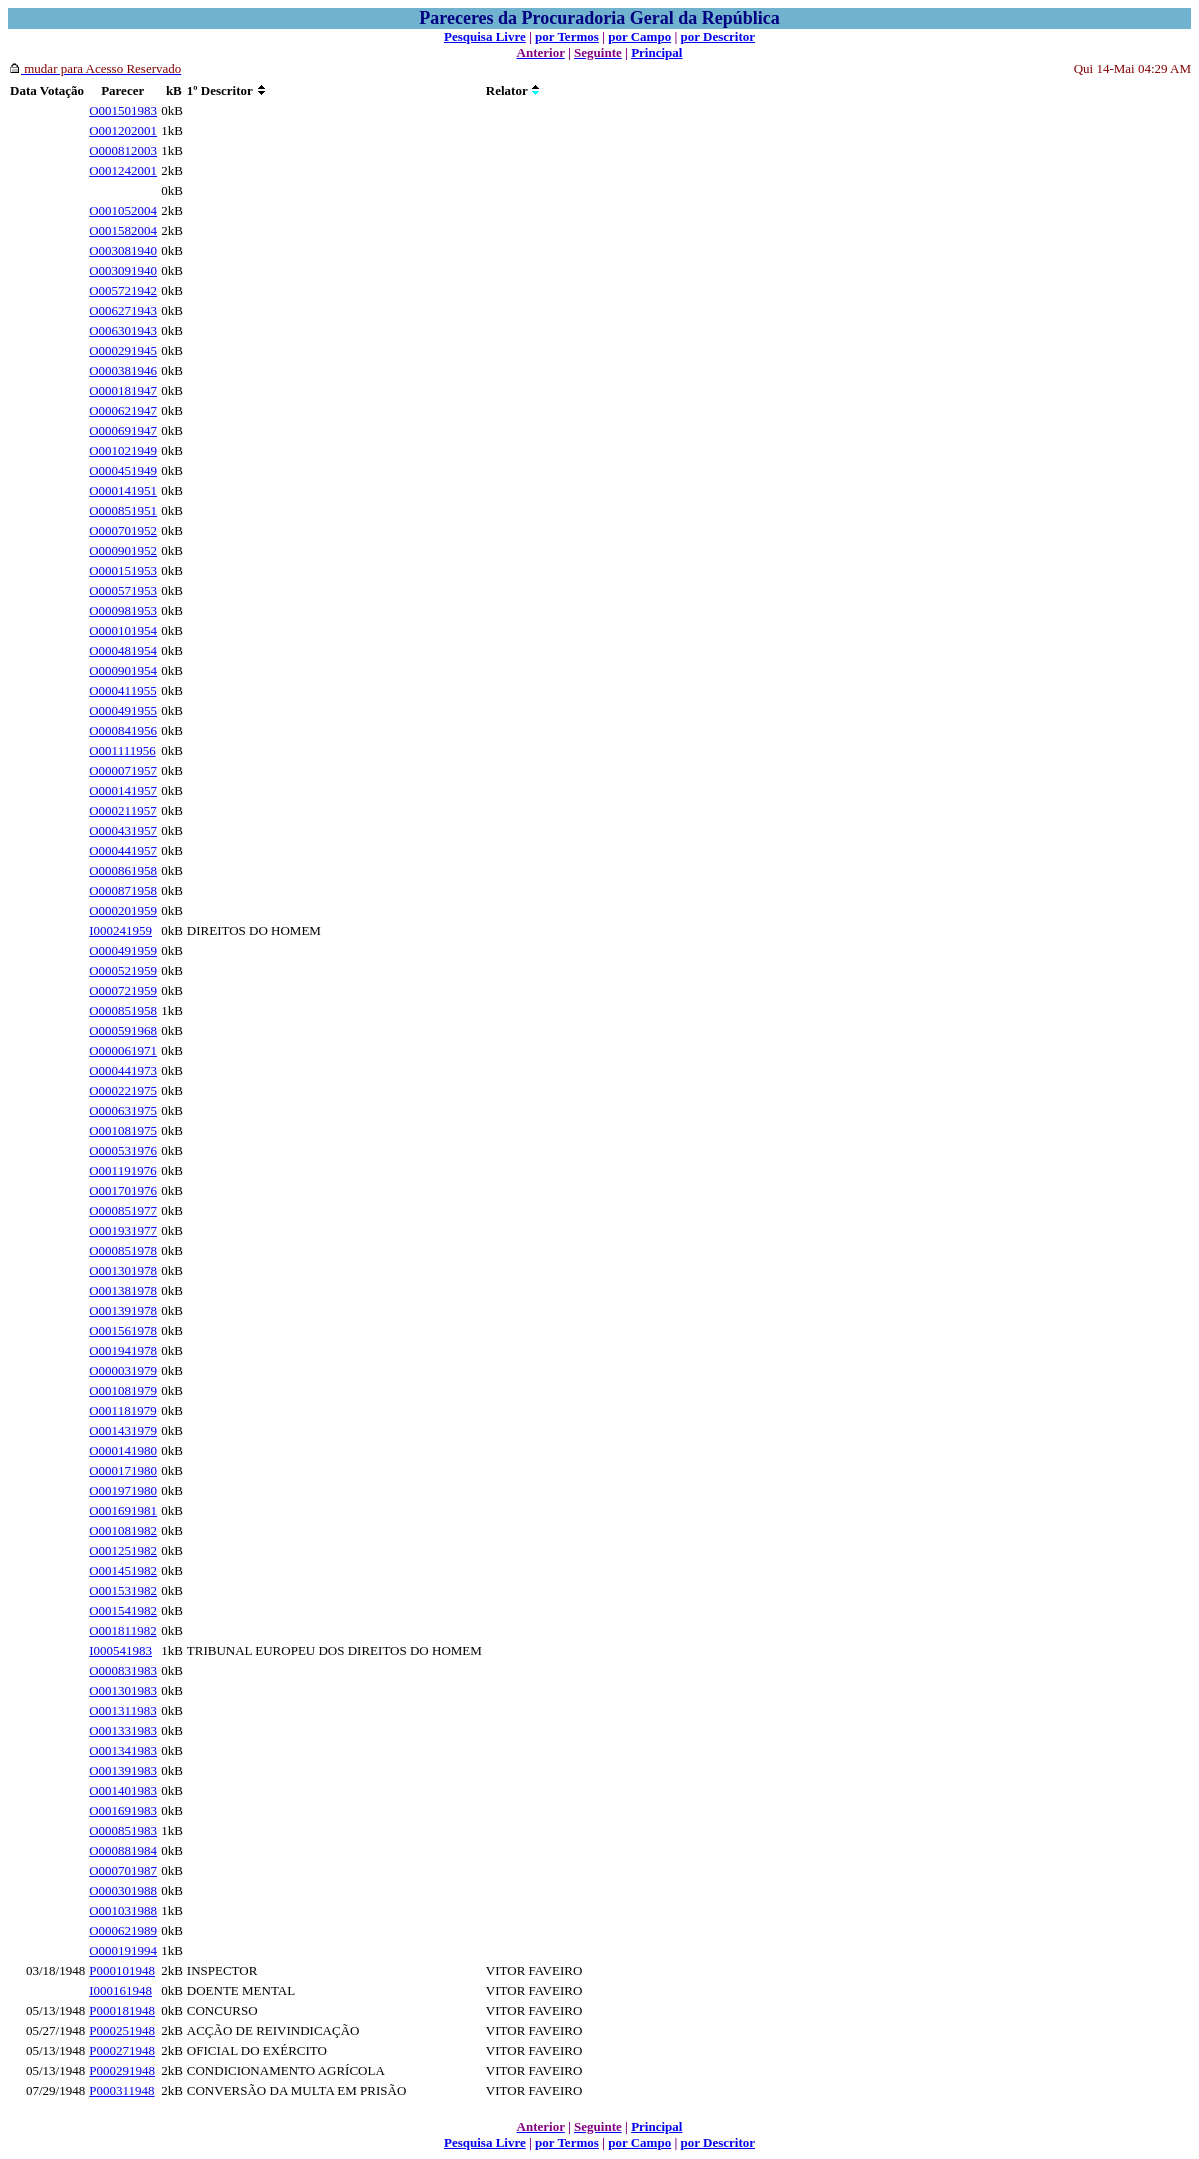  Describe the element at coordinates (122, 750) in the screenshot. I see `O001111956` at that location.